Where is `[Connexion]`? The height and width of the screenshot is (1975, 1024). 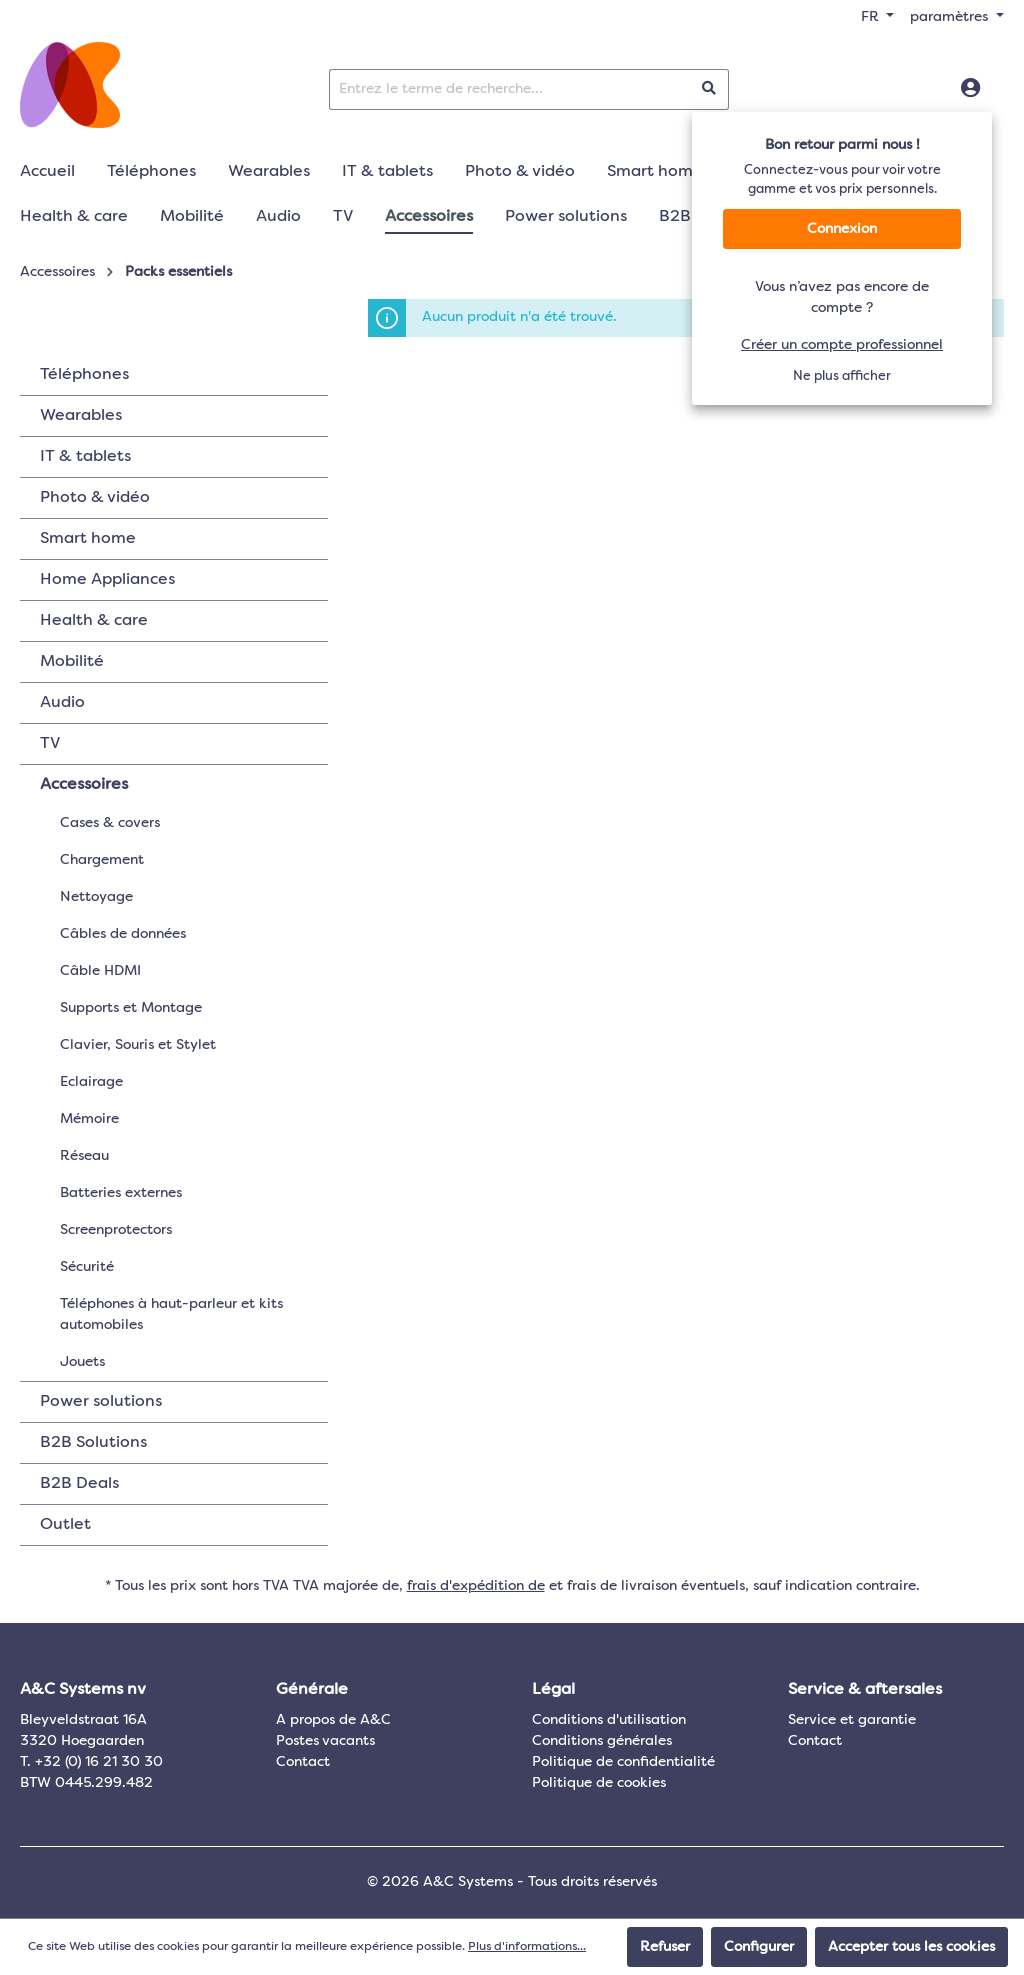 [Connexion] is located at coordinates (970, 89).